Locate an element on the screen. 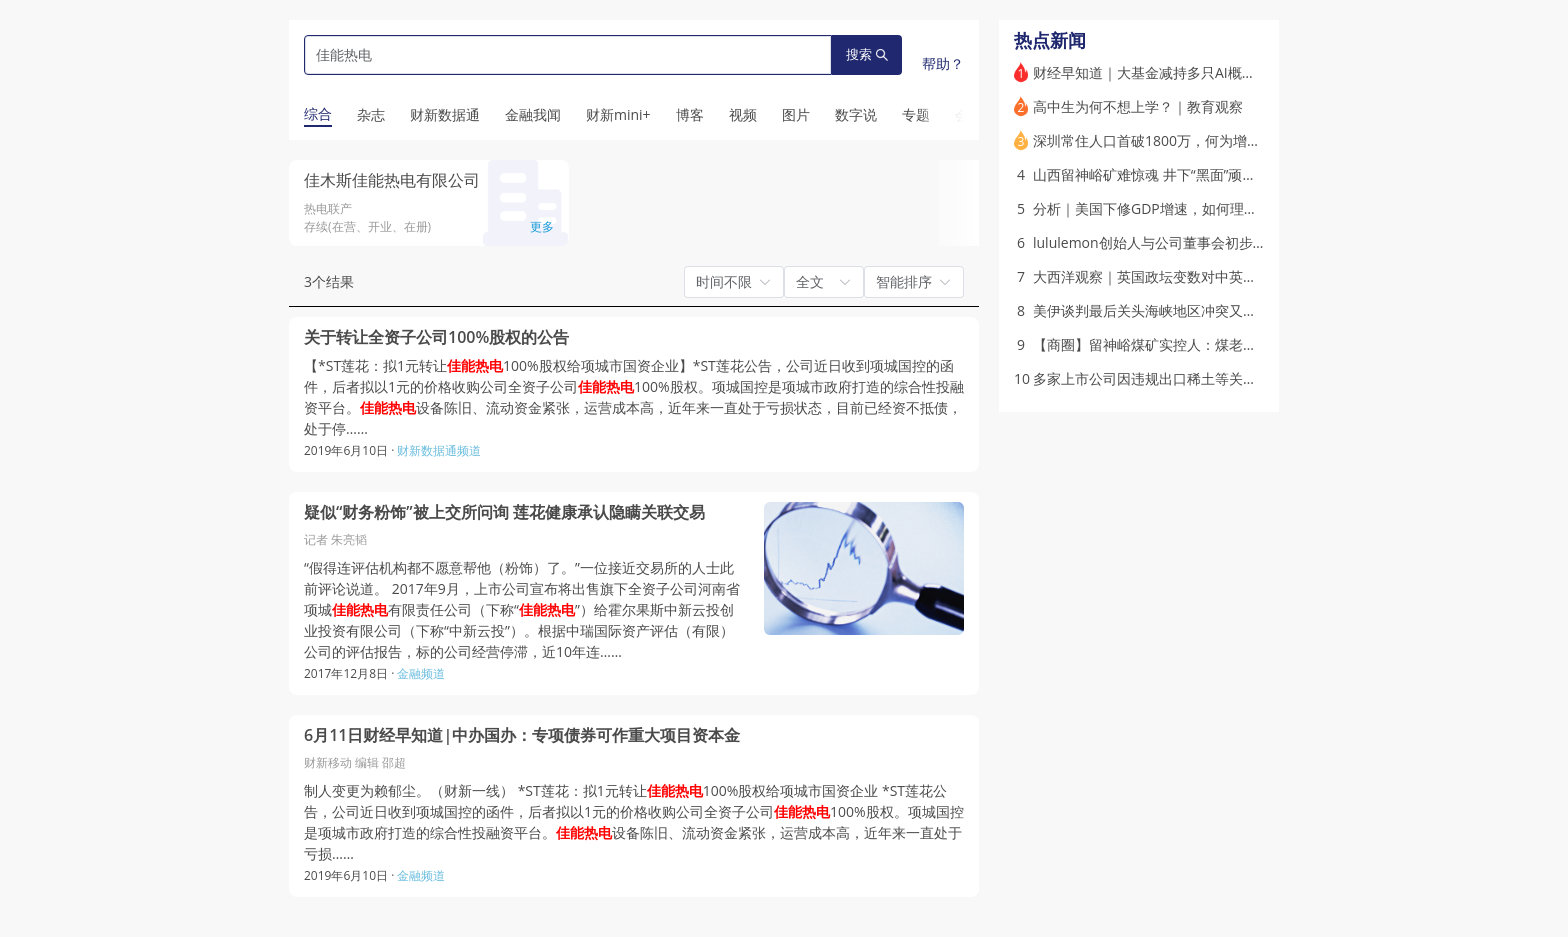 This screenshot has height=937, width=1568. 美伊谈判最后关头海峡地区冲突又起 特朗普称谈判不受选举压力影响 is located at coordinates (1245, 310).